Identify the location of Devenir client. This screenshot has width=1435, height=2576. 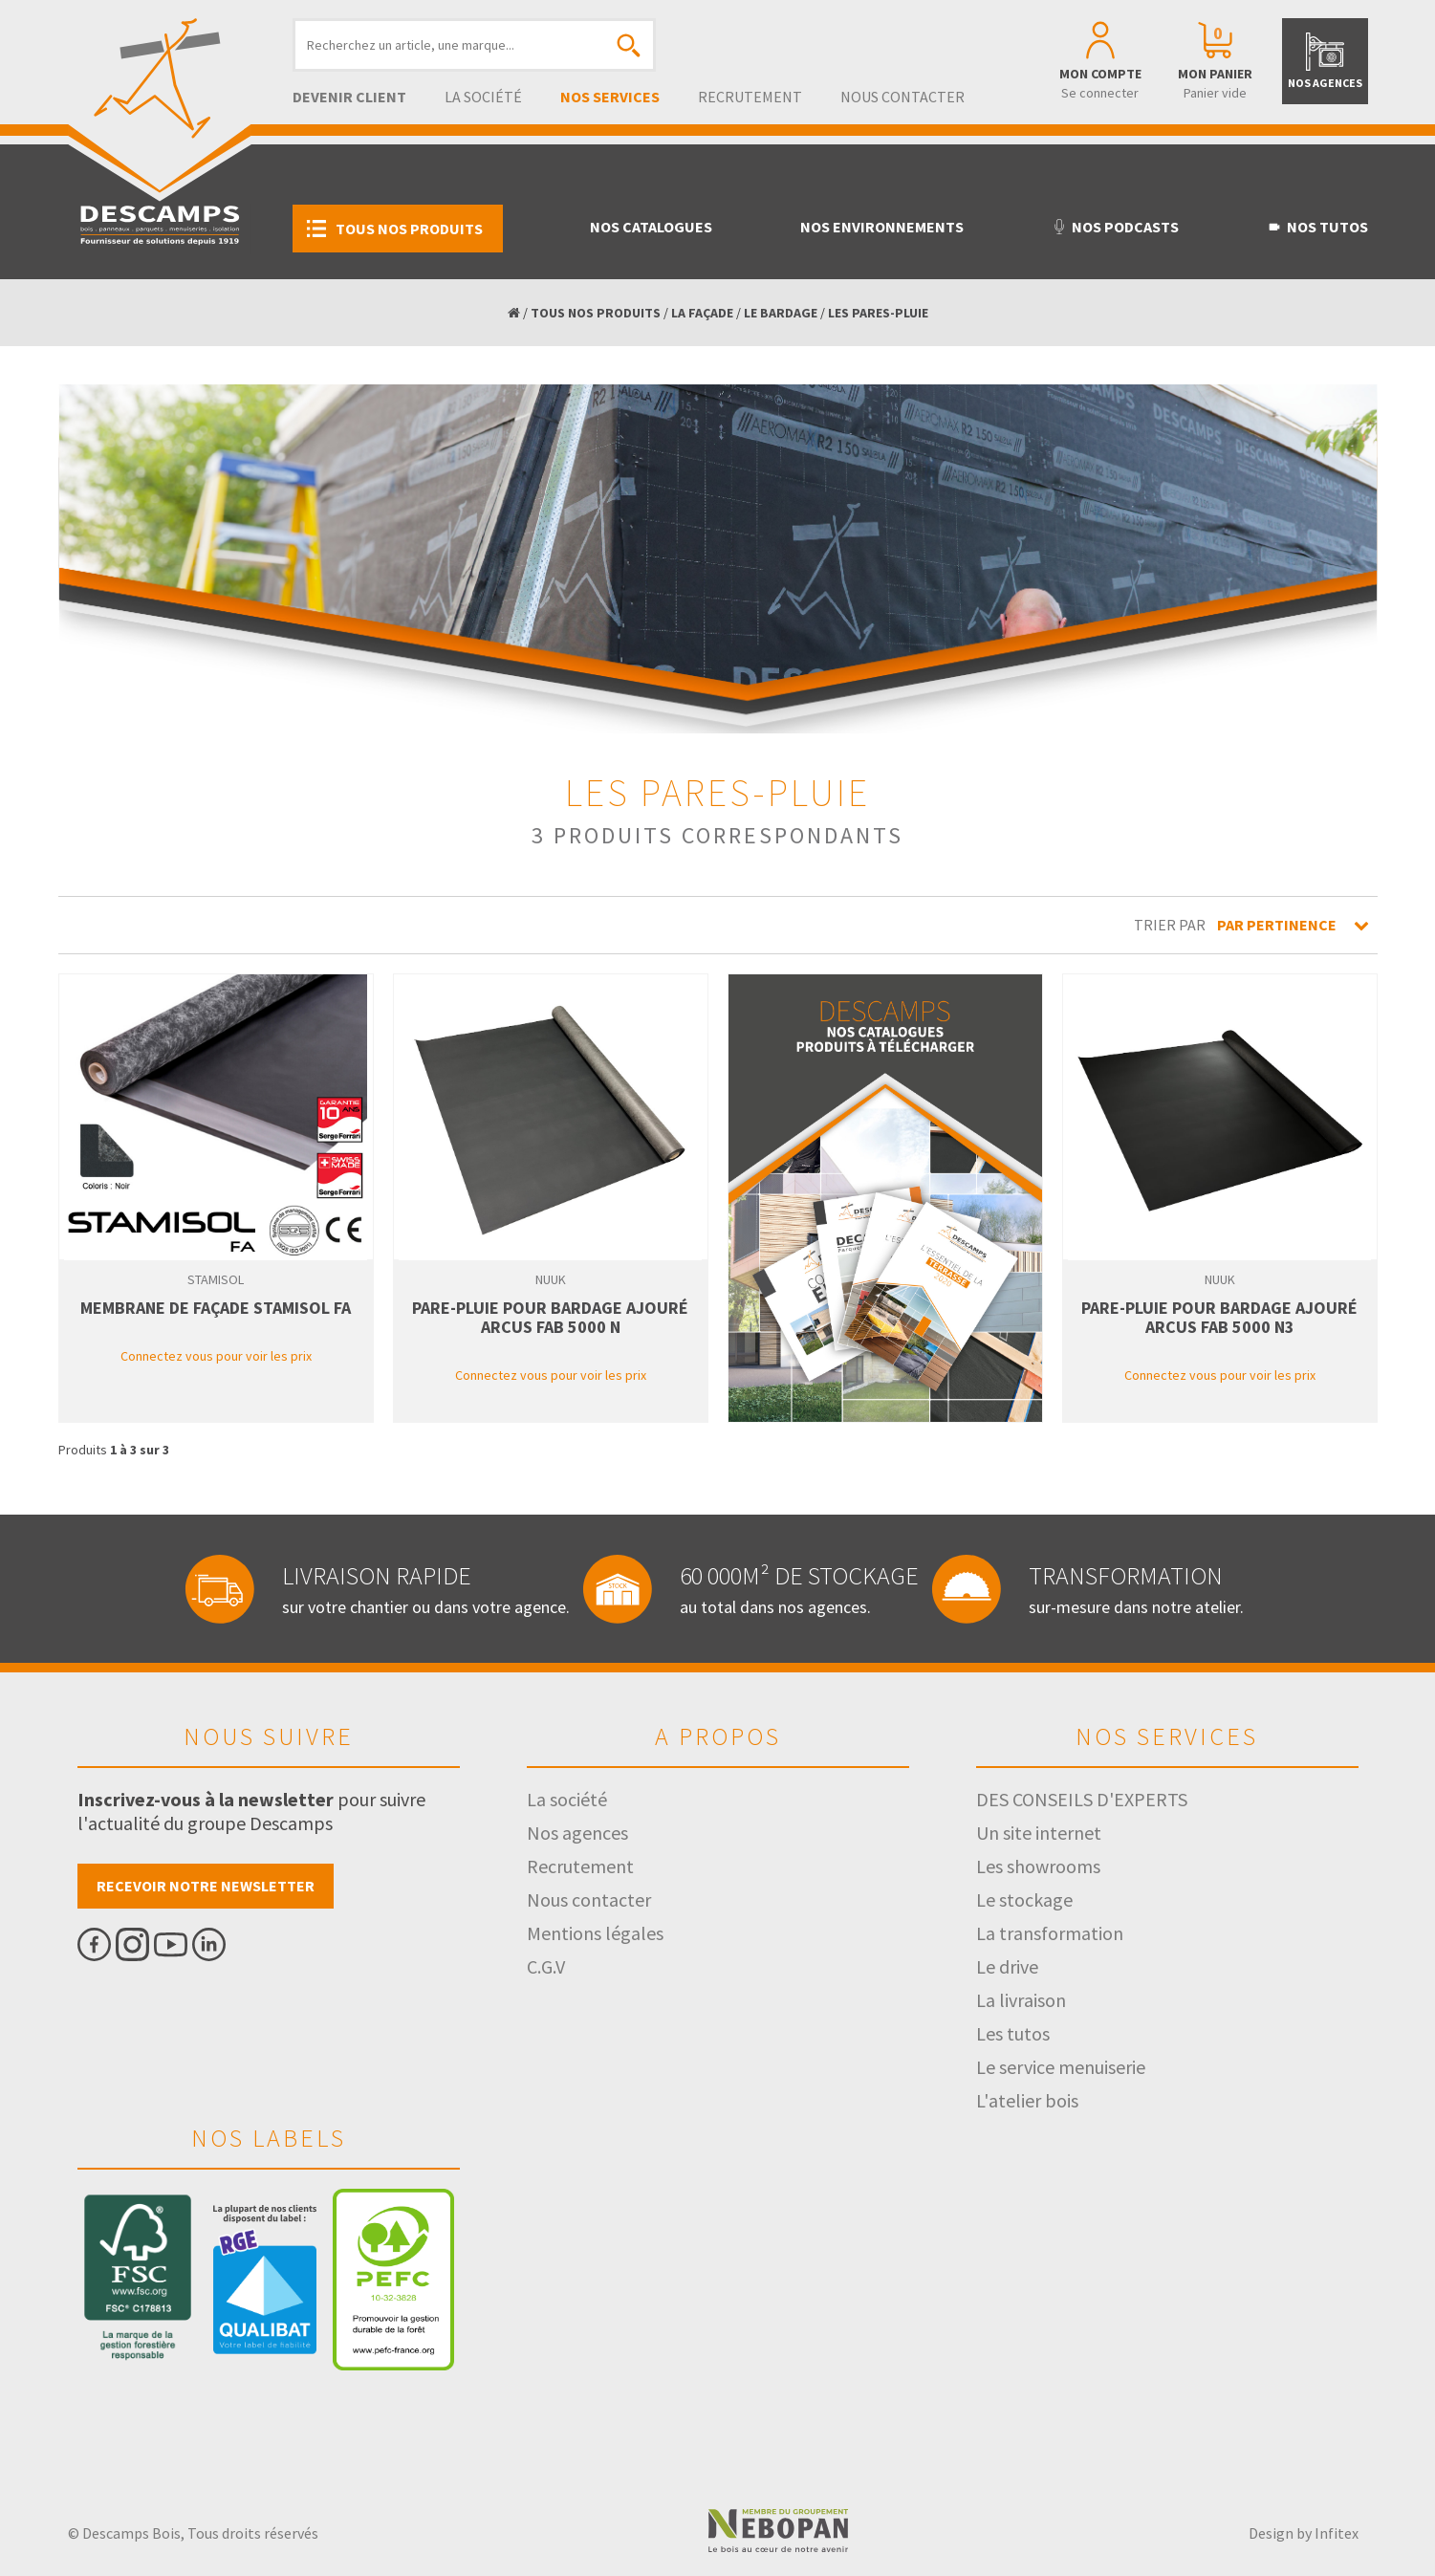
(349, 96).